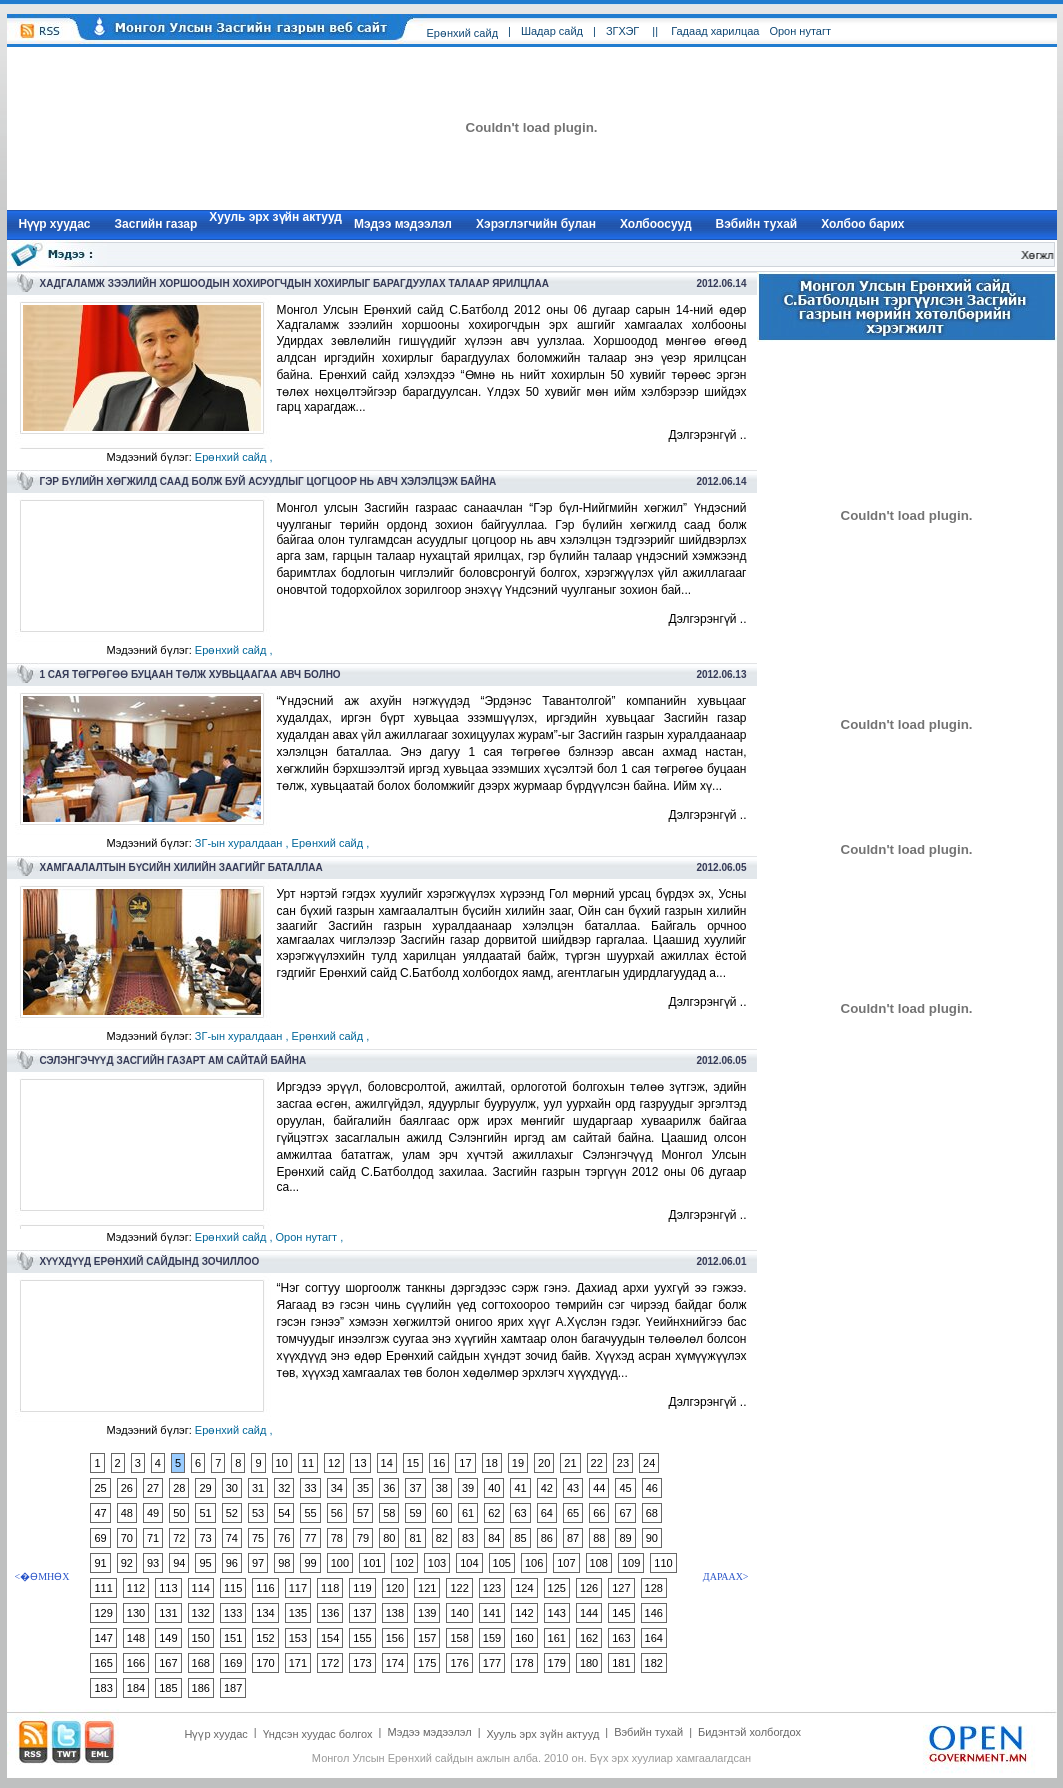 The width and height of the screenshot is (1063, 1788). I want to click on 110, so click(663, 1563).